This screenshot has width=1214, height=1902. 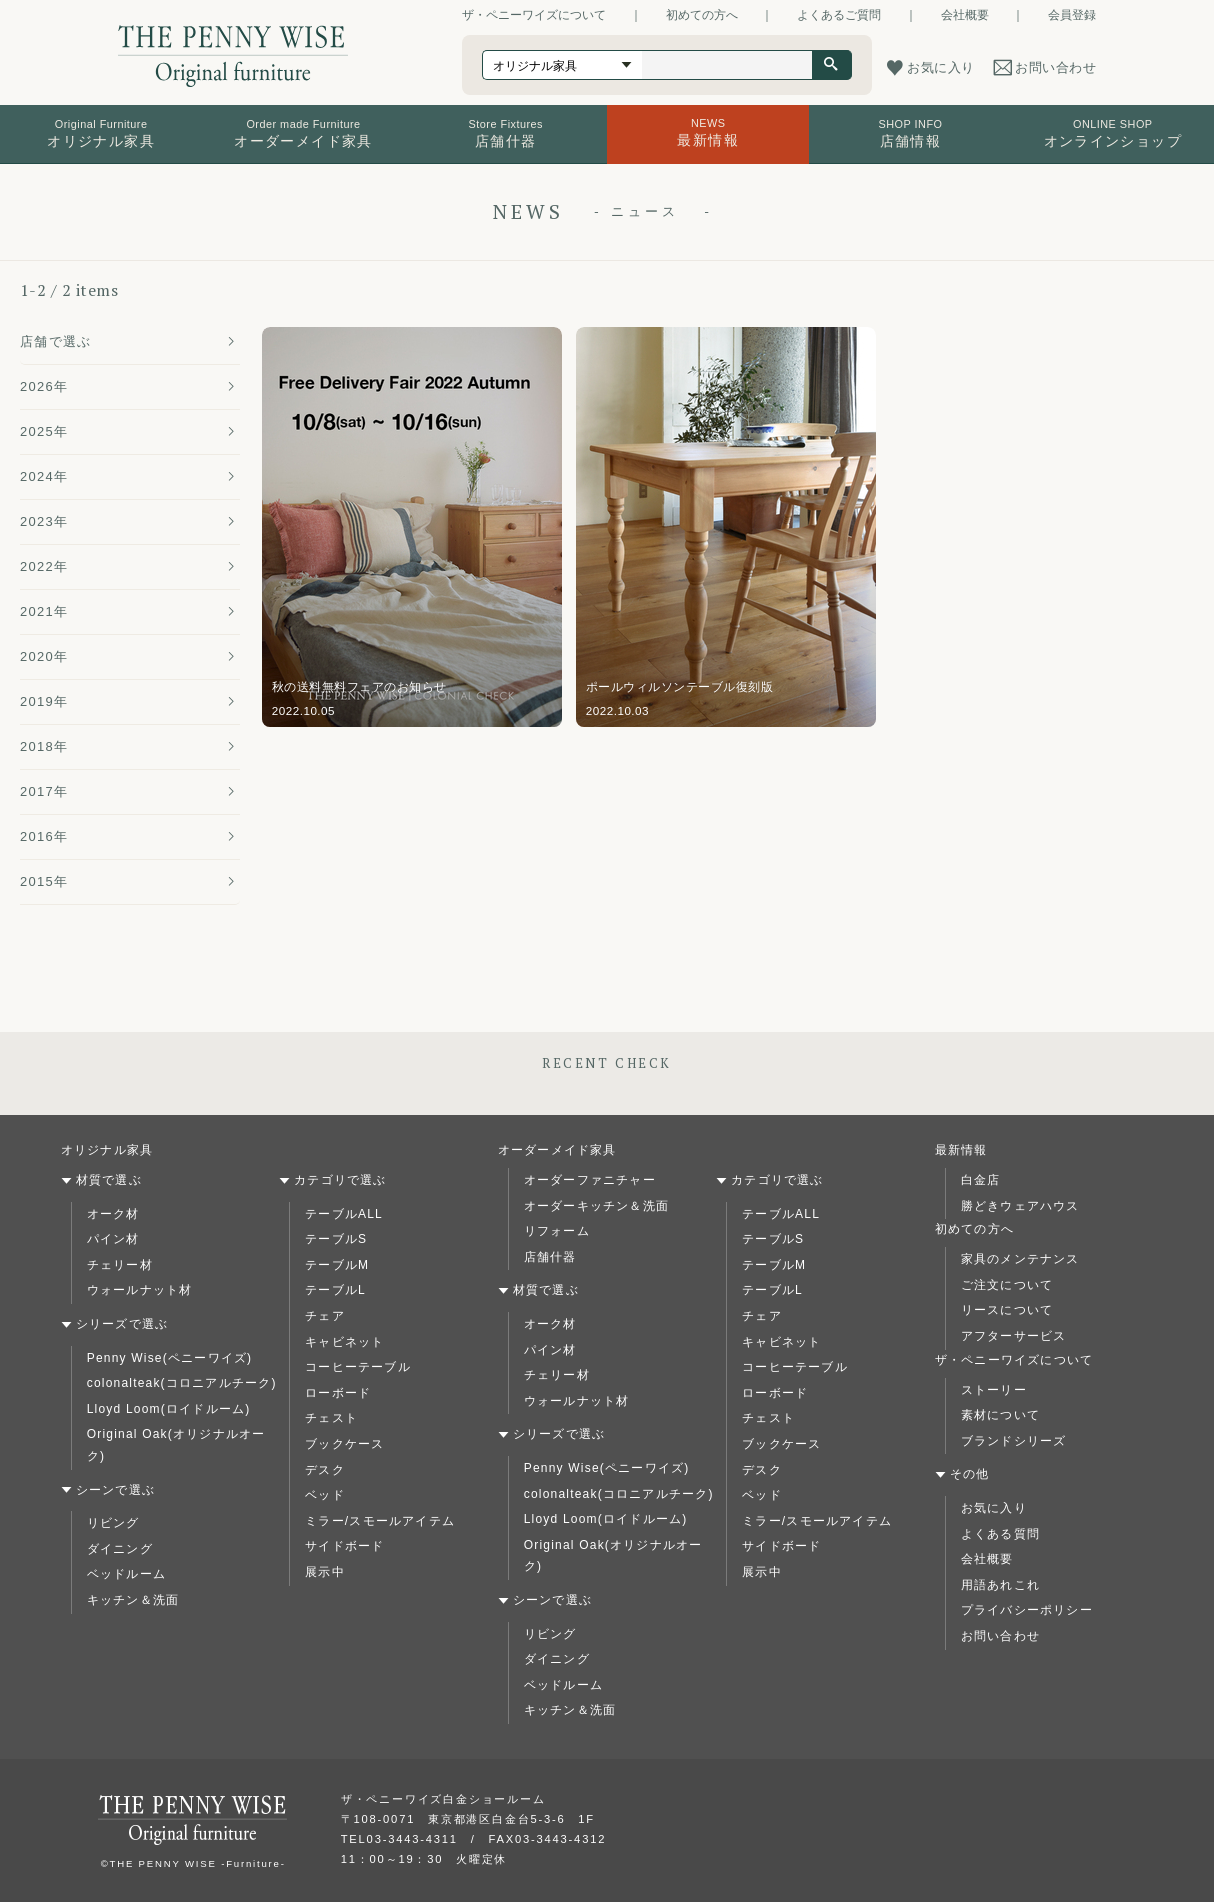 I want to click on チェア, so click(x=325, y=1316).